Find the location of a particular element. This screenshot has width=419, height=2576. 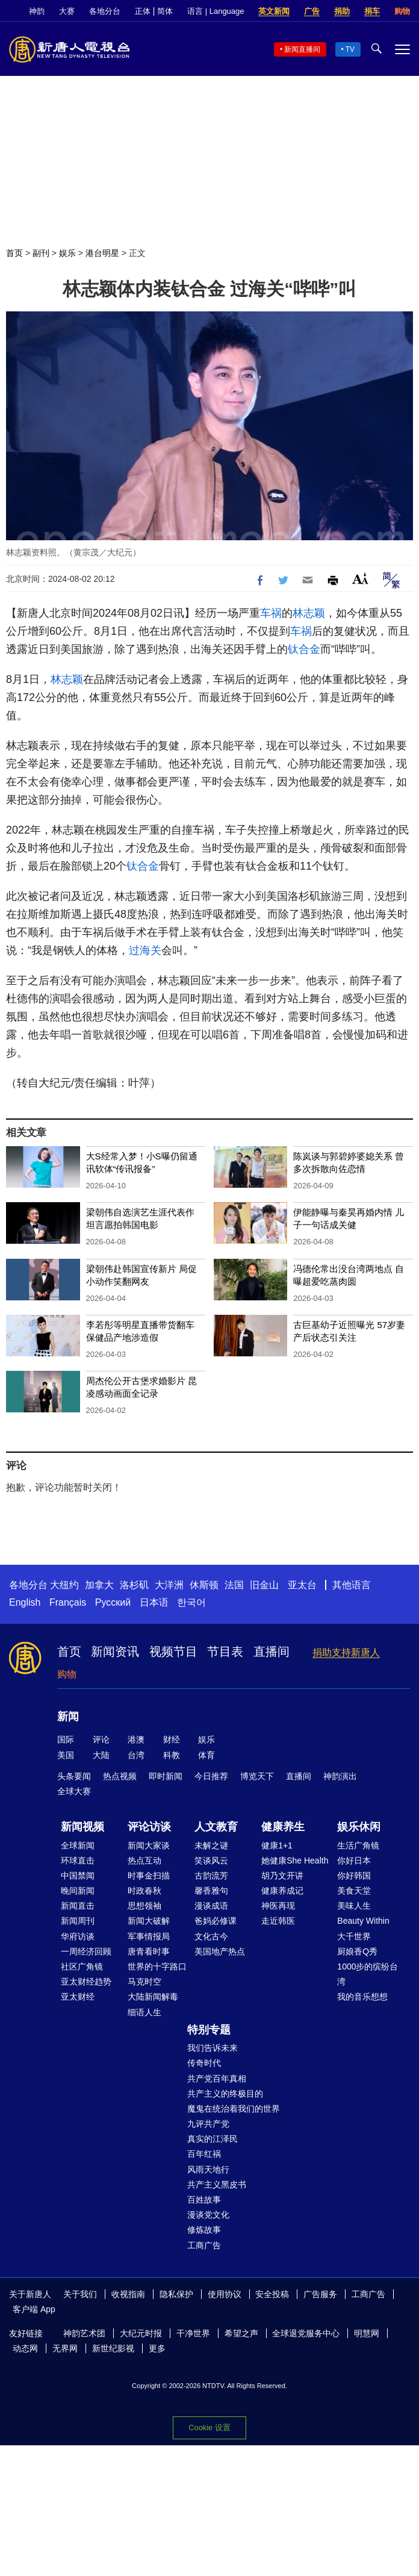

评论访谈 is located at coordinates (149, 1827).